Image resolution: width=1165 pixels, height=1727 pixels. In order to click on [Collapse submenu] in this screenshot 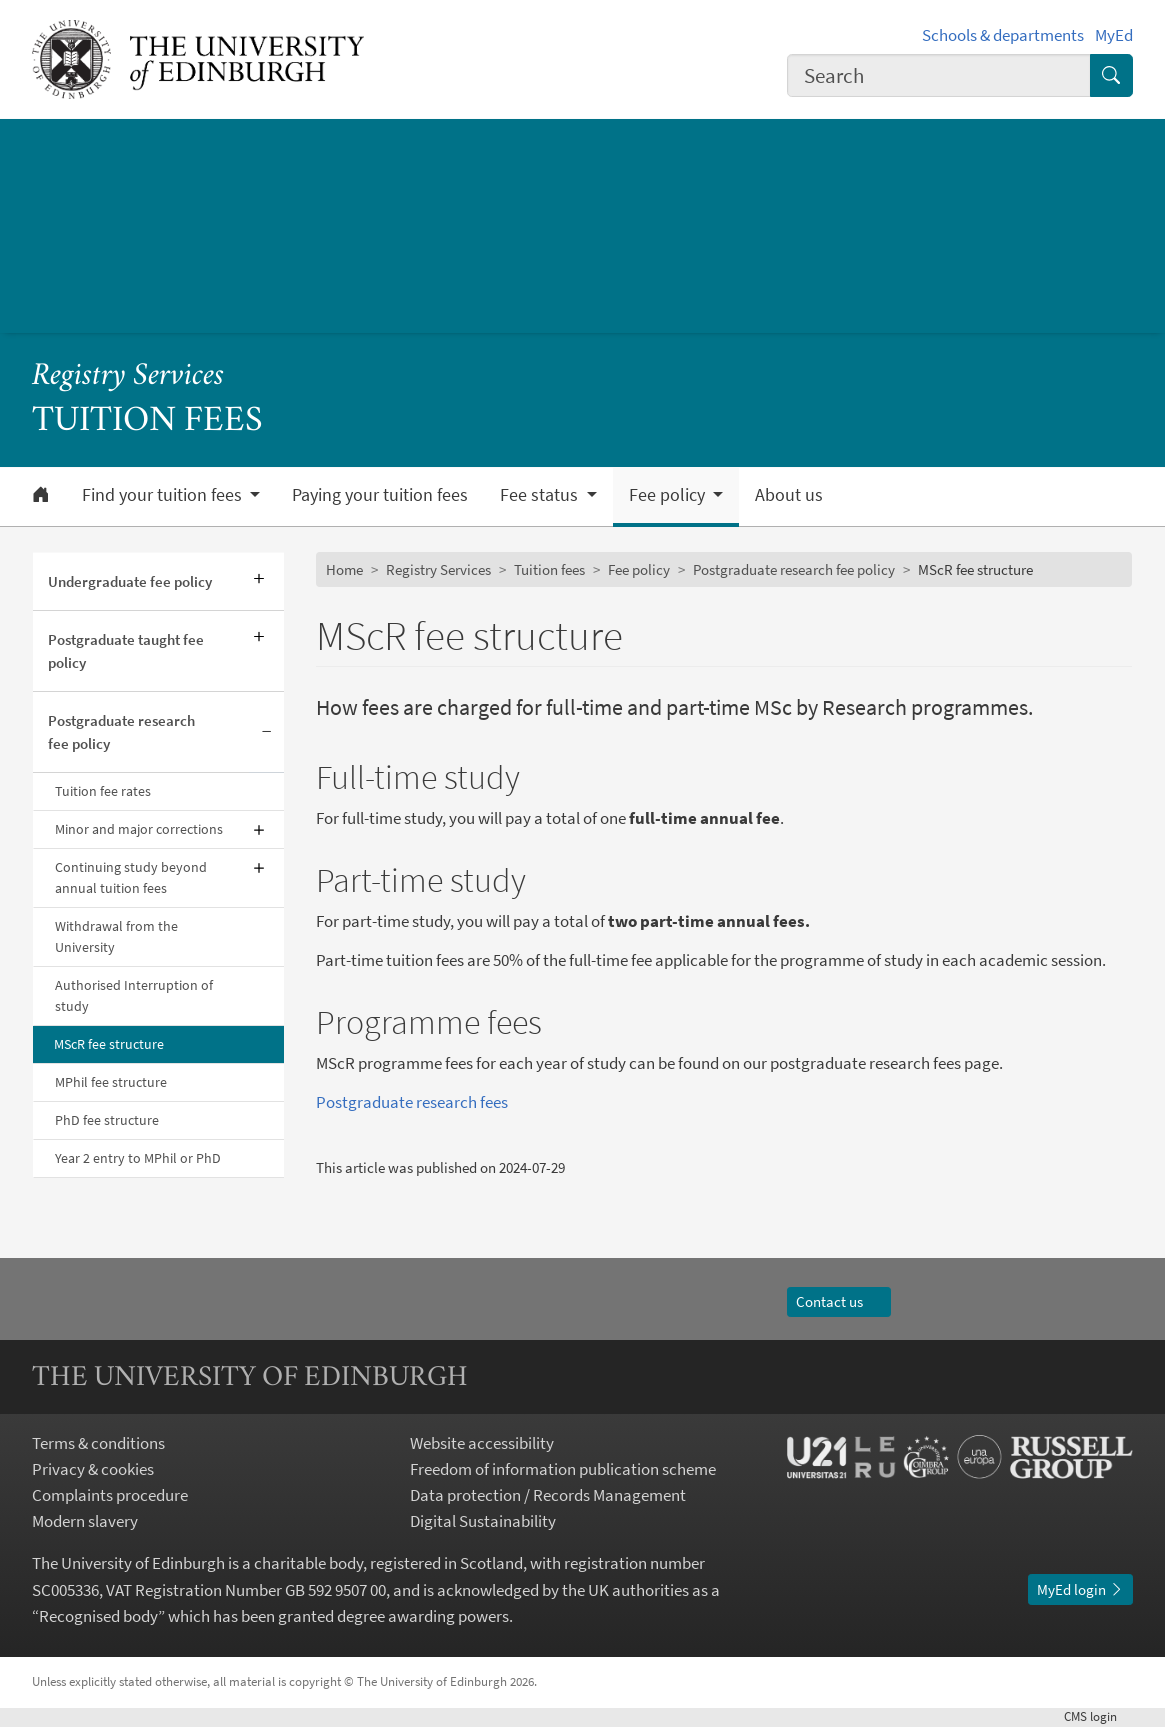, I will do `click(266, 732)`.